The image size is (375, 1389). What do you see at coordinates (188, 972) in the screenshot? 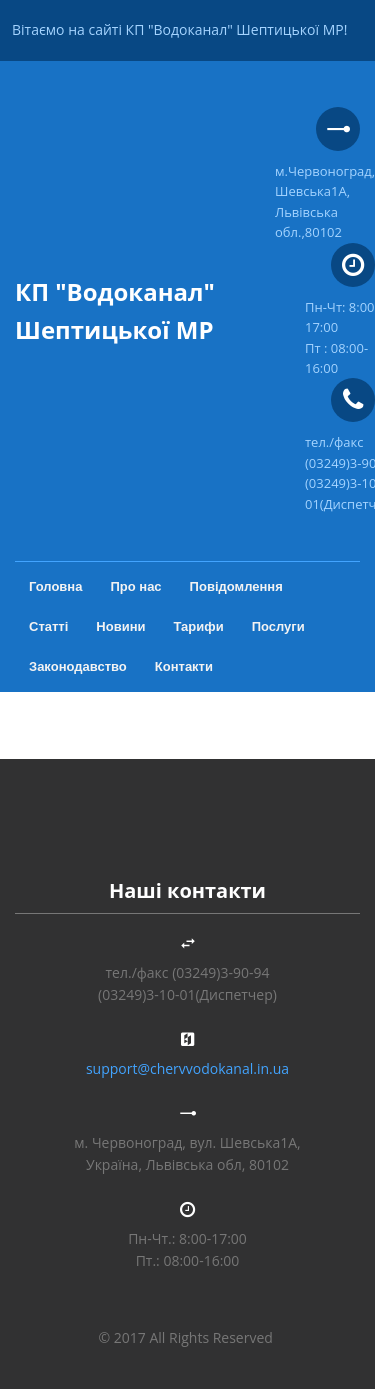
I see `тел./факс (03249)3-90-94` at bounding box center [188, 972].